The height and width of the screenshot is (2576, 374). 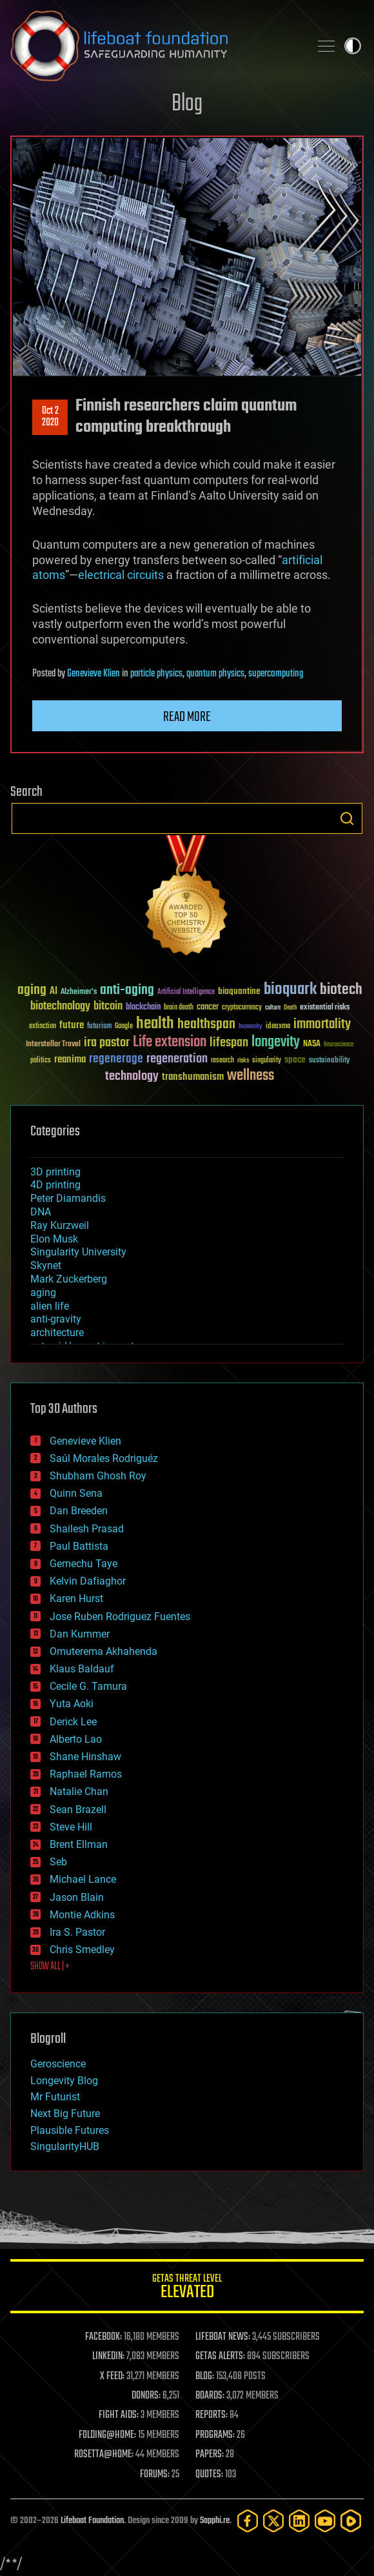 What do you see at coordinates (187, 717) in the screenshot?
I see `Read more` at bounding box center [187, 717].